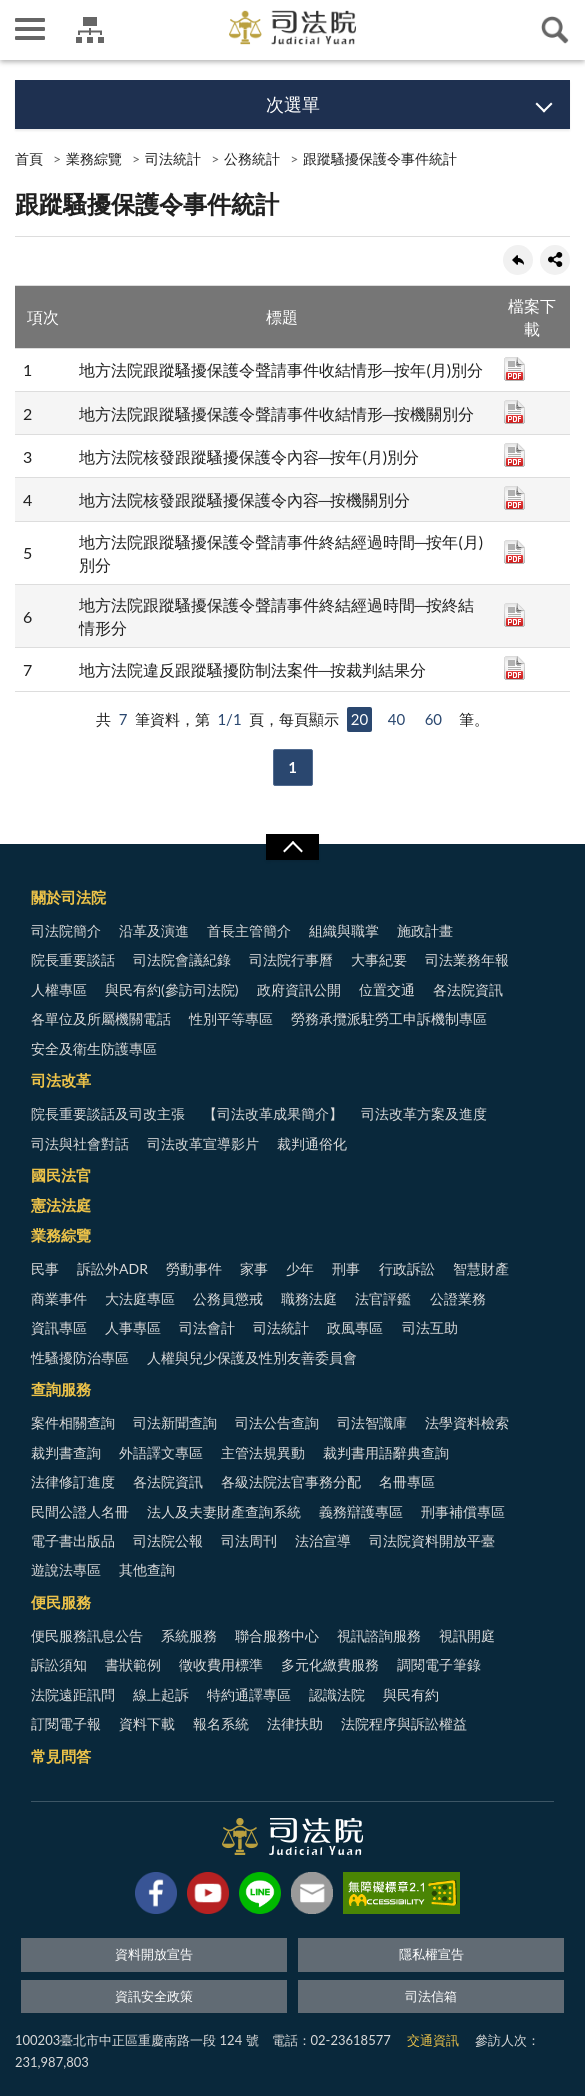 The width and height of the screenshot is (585, 2096). Describe the element at coordinates (203, 1143) in the screenshot. I see `司法改革宣導影片` at that location.